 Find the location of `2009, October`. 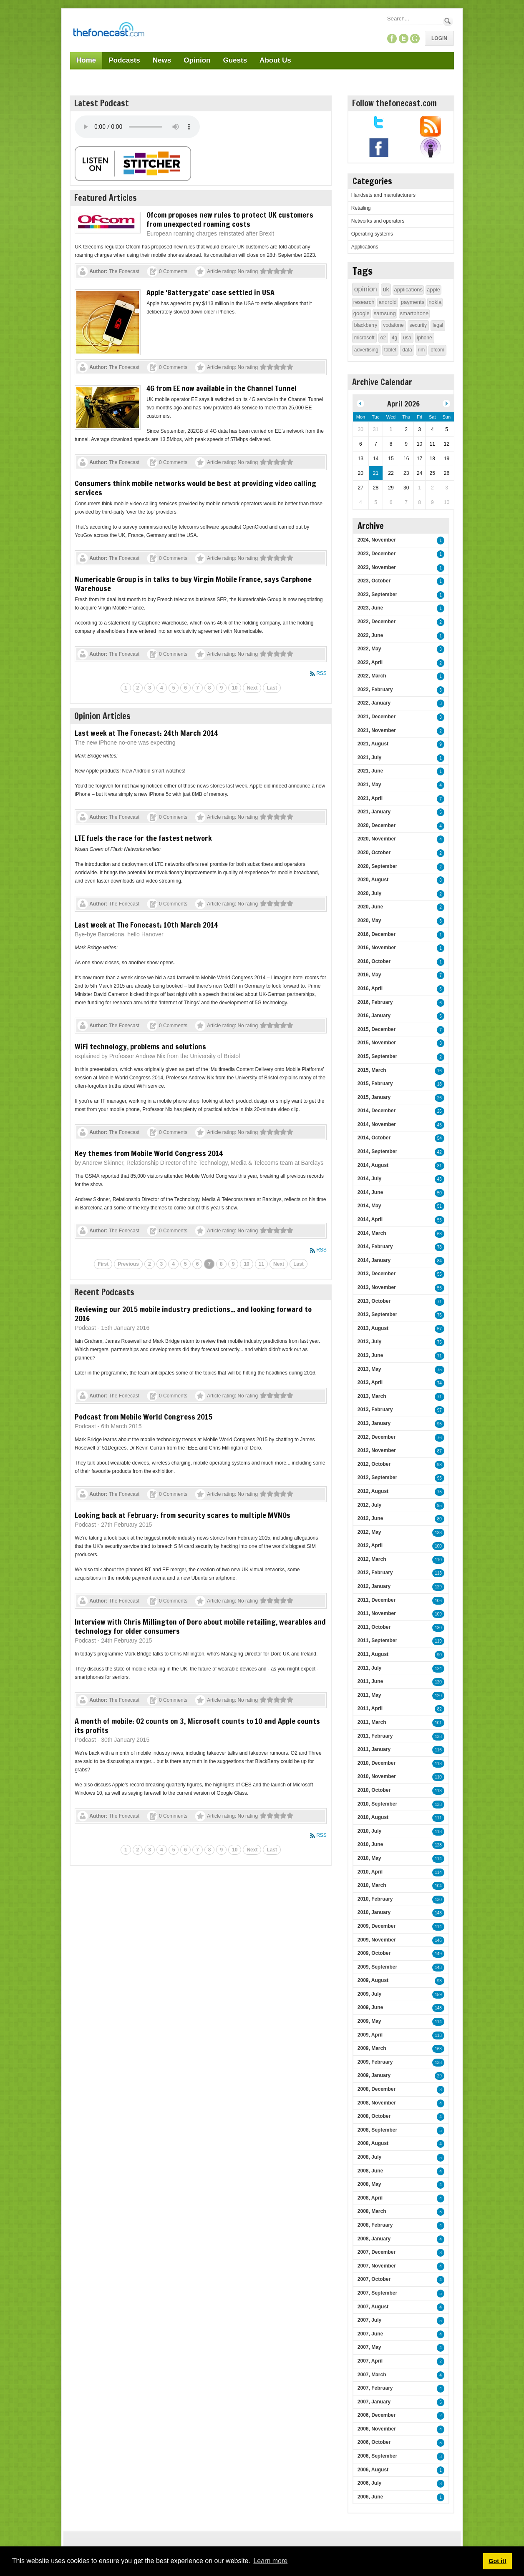

2009, October is located at coordinates (374, 1953).